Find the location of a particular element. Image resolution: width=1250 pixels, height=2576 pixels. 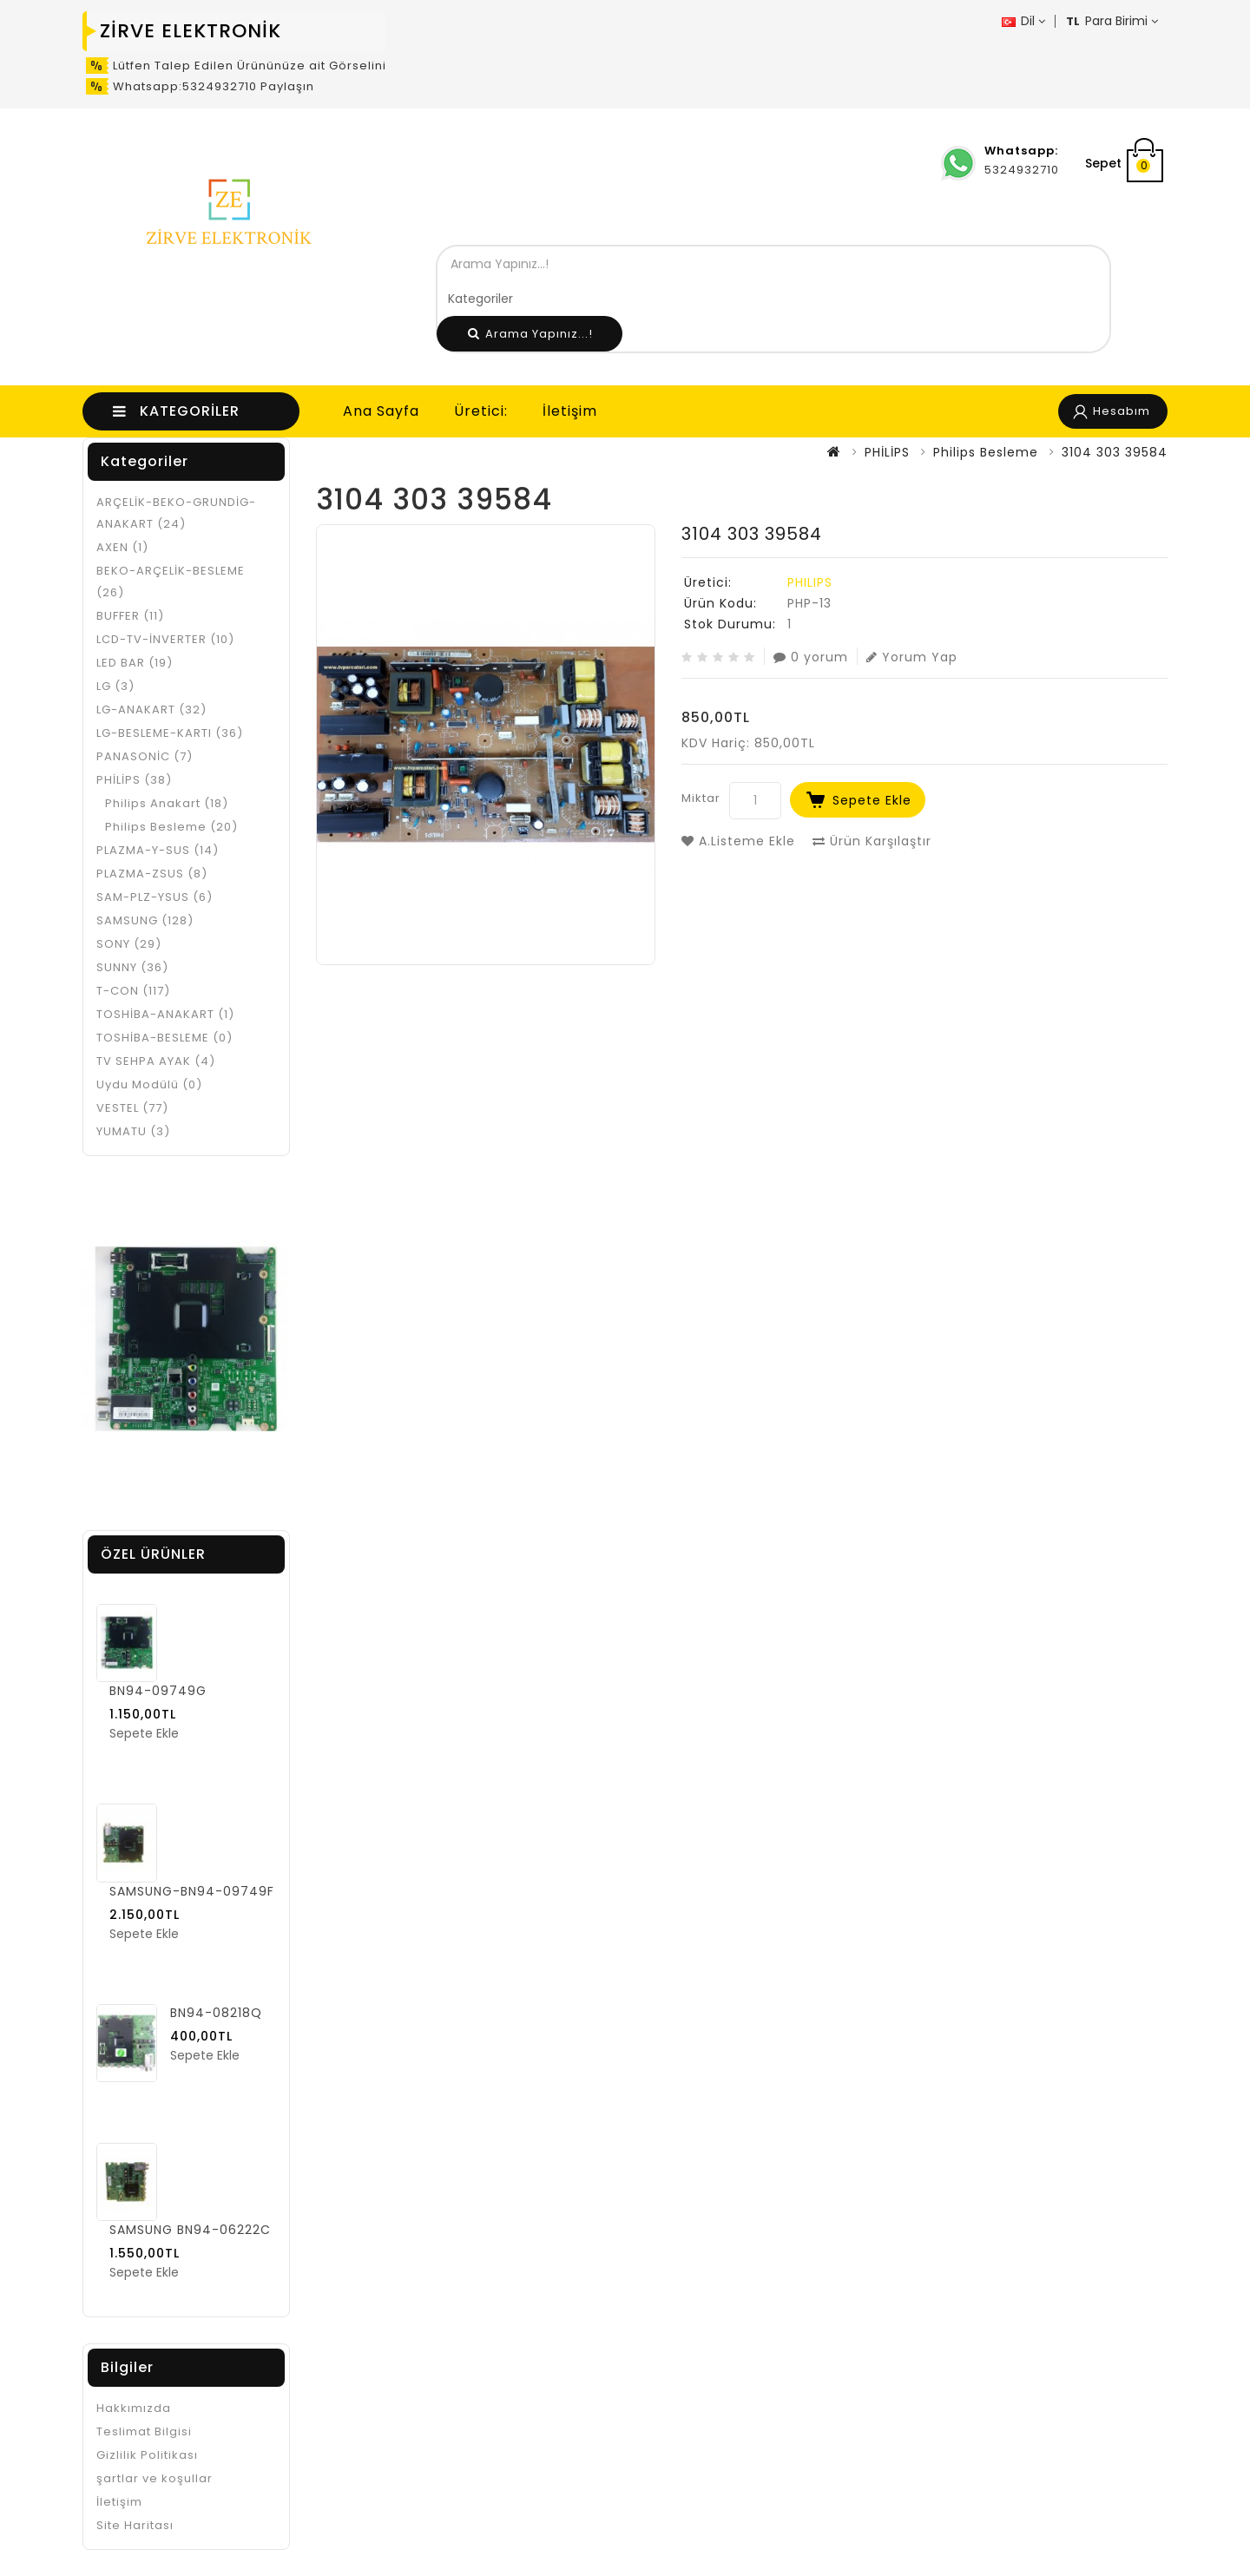

Ana Sayfa is located at coordinates (381, 411).